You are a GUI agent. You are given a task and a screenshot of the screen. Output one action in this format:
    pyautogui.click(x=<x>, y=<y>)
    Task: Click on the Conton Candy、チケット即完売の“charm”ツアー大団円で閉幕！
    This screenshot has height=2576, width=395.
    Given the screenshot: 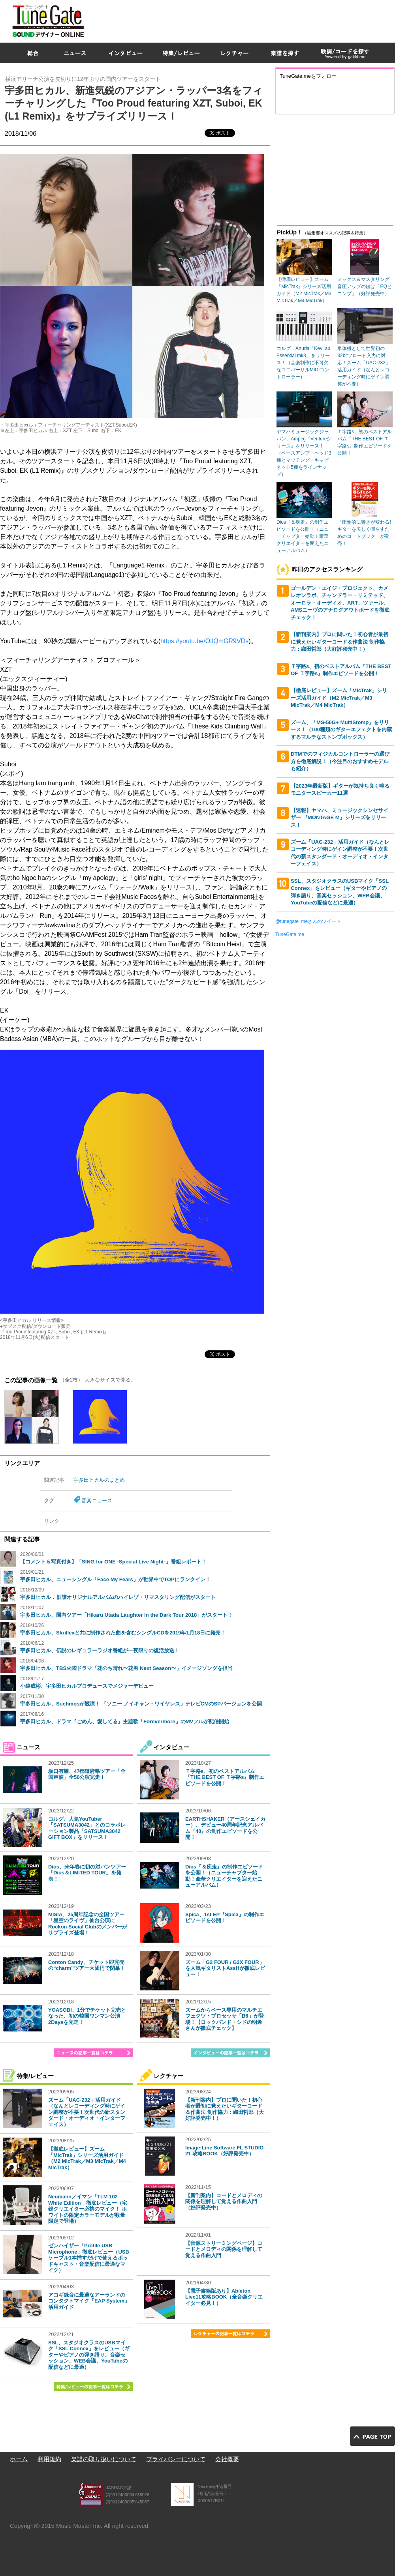 What is the action you would take?
    pyautogui.click(x=86, y=1965)
    